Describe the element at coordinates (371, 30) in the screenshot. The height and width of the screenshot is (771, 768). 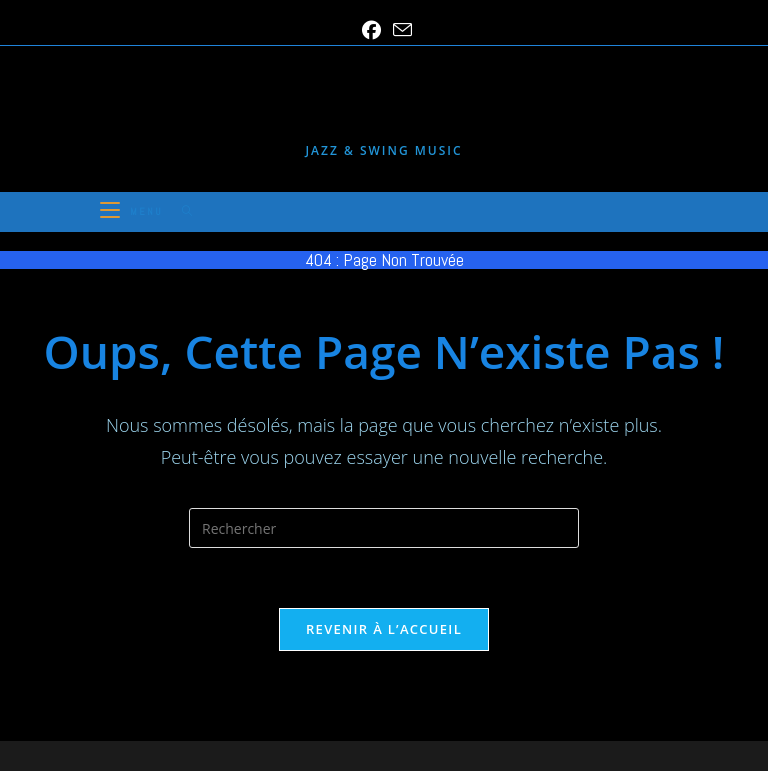
I see `[Facebook (opens in a new tab)]` at that location.